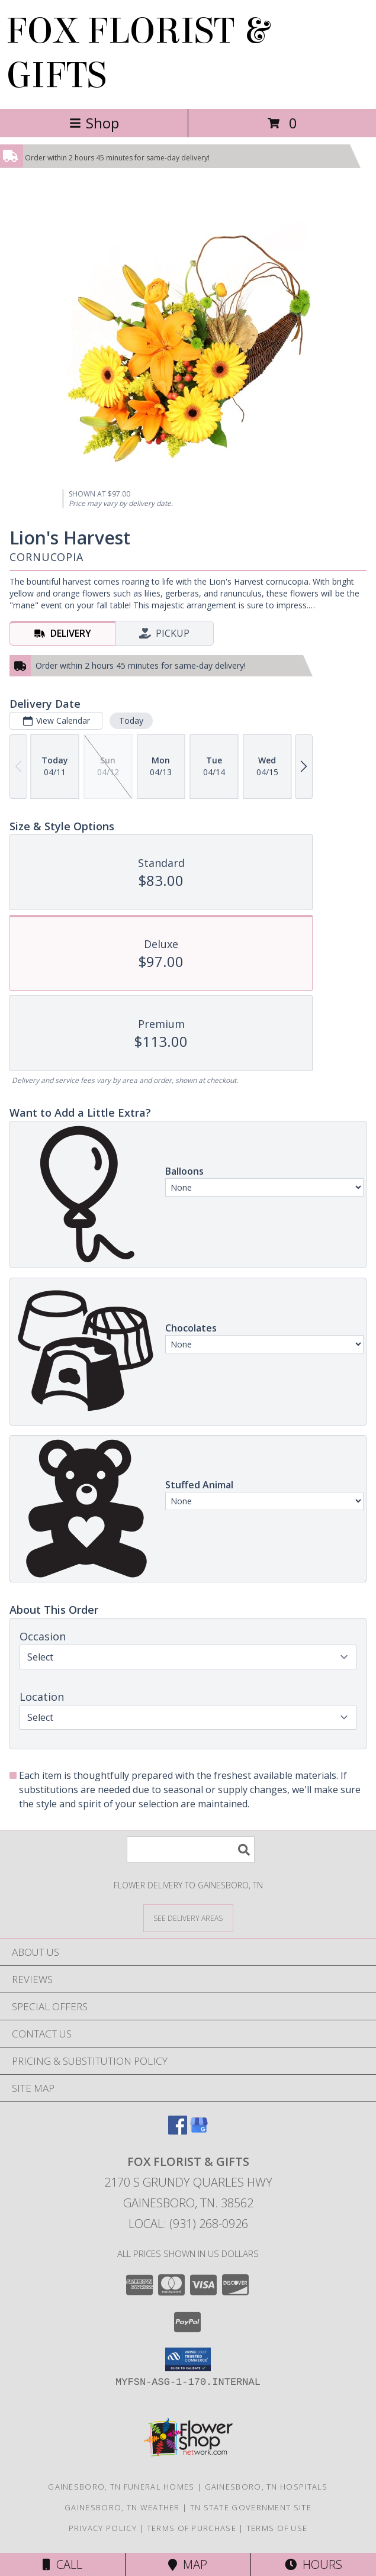 The image size is (376, 2576). Describe the element at coordinates (103, 2528) in the screenshot. I see `Privacy Policy` at that location.